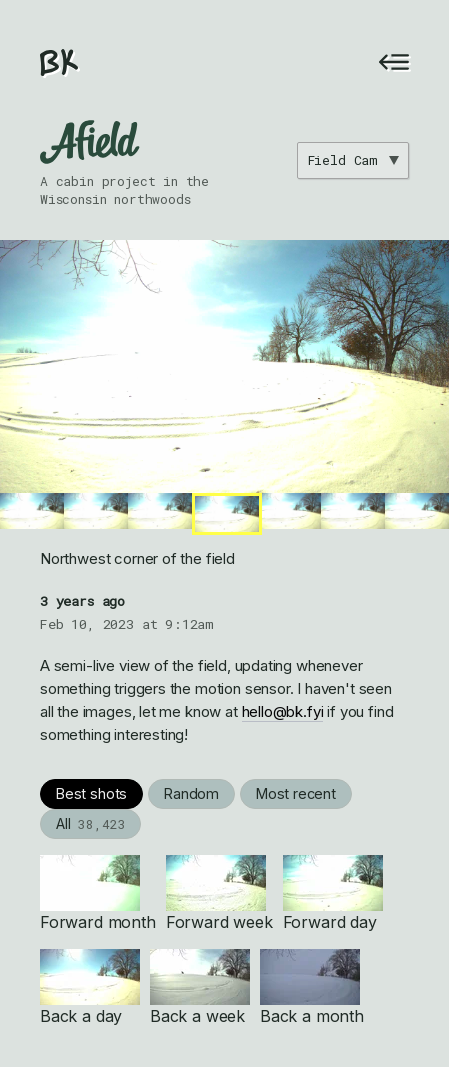 The image size is (449, 1067). I want to click on Forward week, so click(219, 893).